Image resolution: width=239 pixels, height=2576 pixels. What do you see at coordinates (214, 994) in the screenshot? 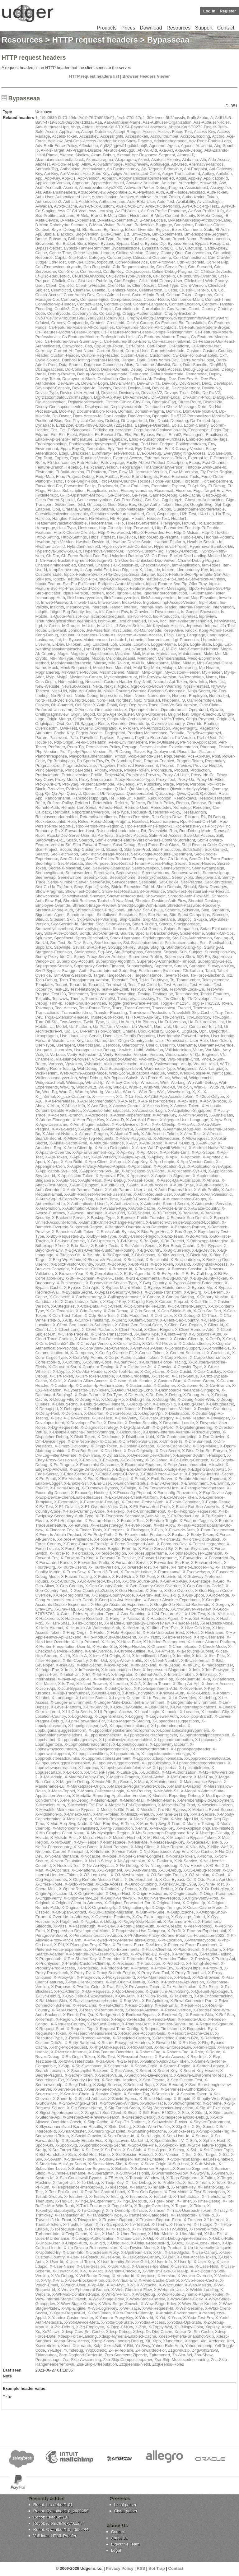
I see `Testkit-Features` at bounding box center [214, 994].